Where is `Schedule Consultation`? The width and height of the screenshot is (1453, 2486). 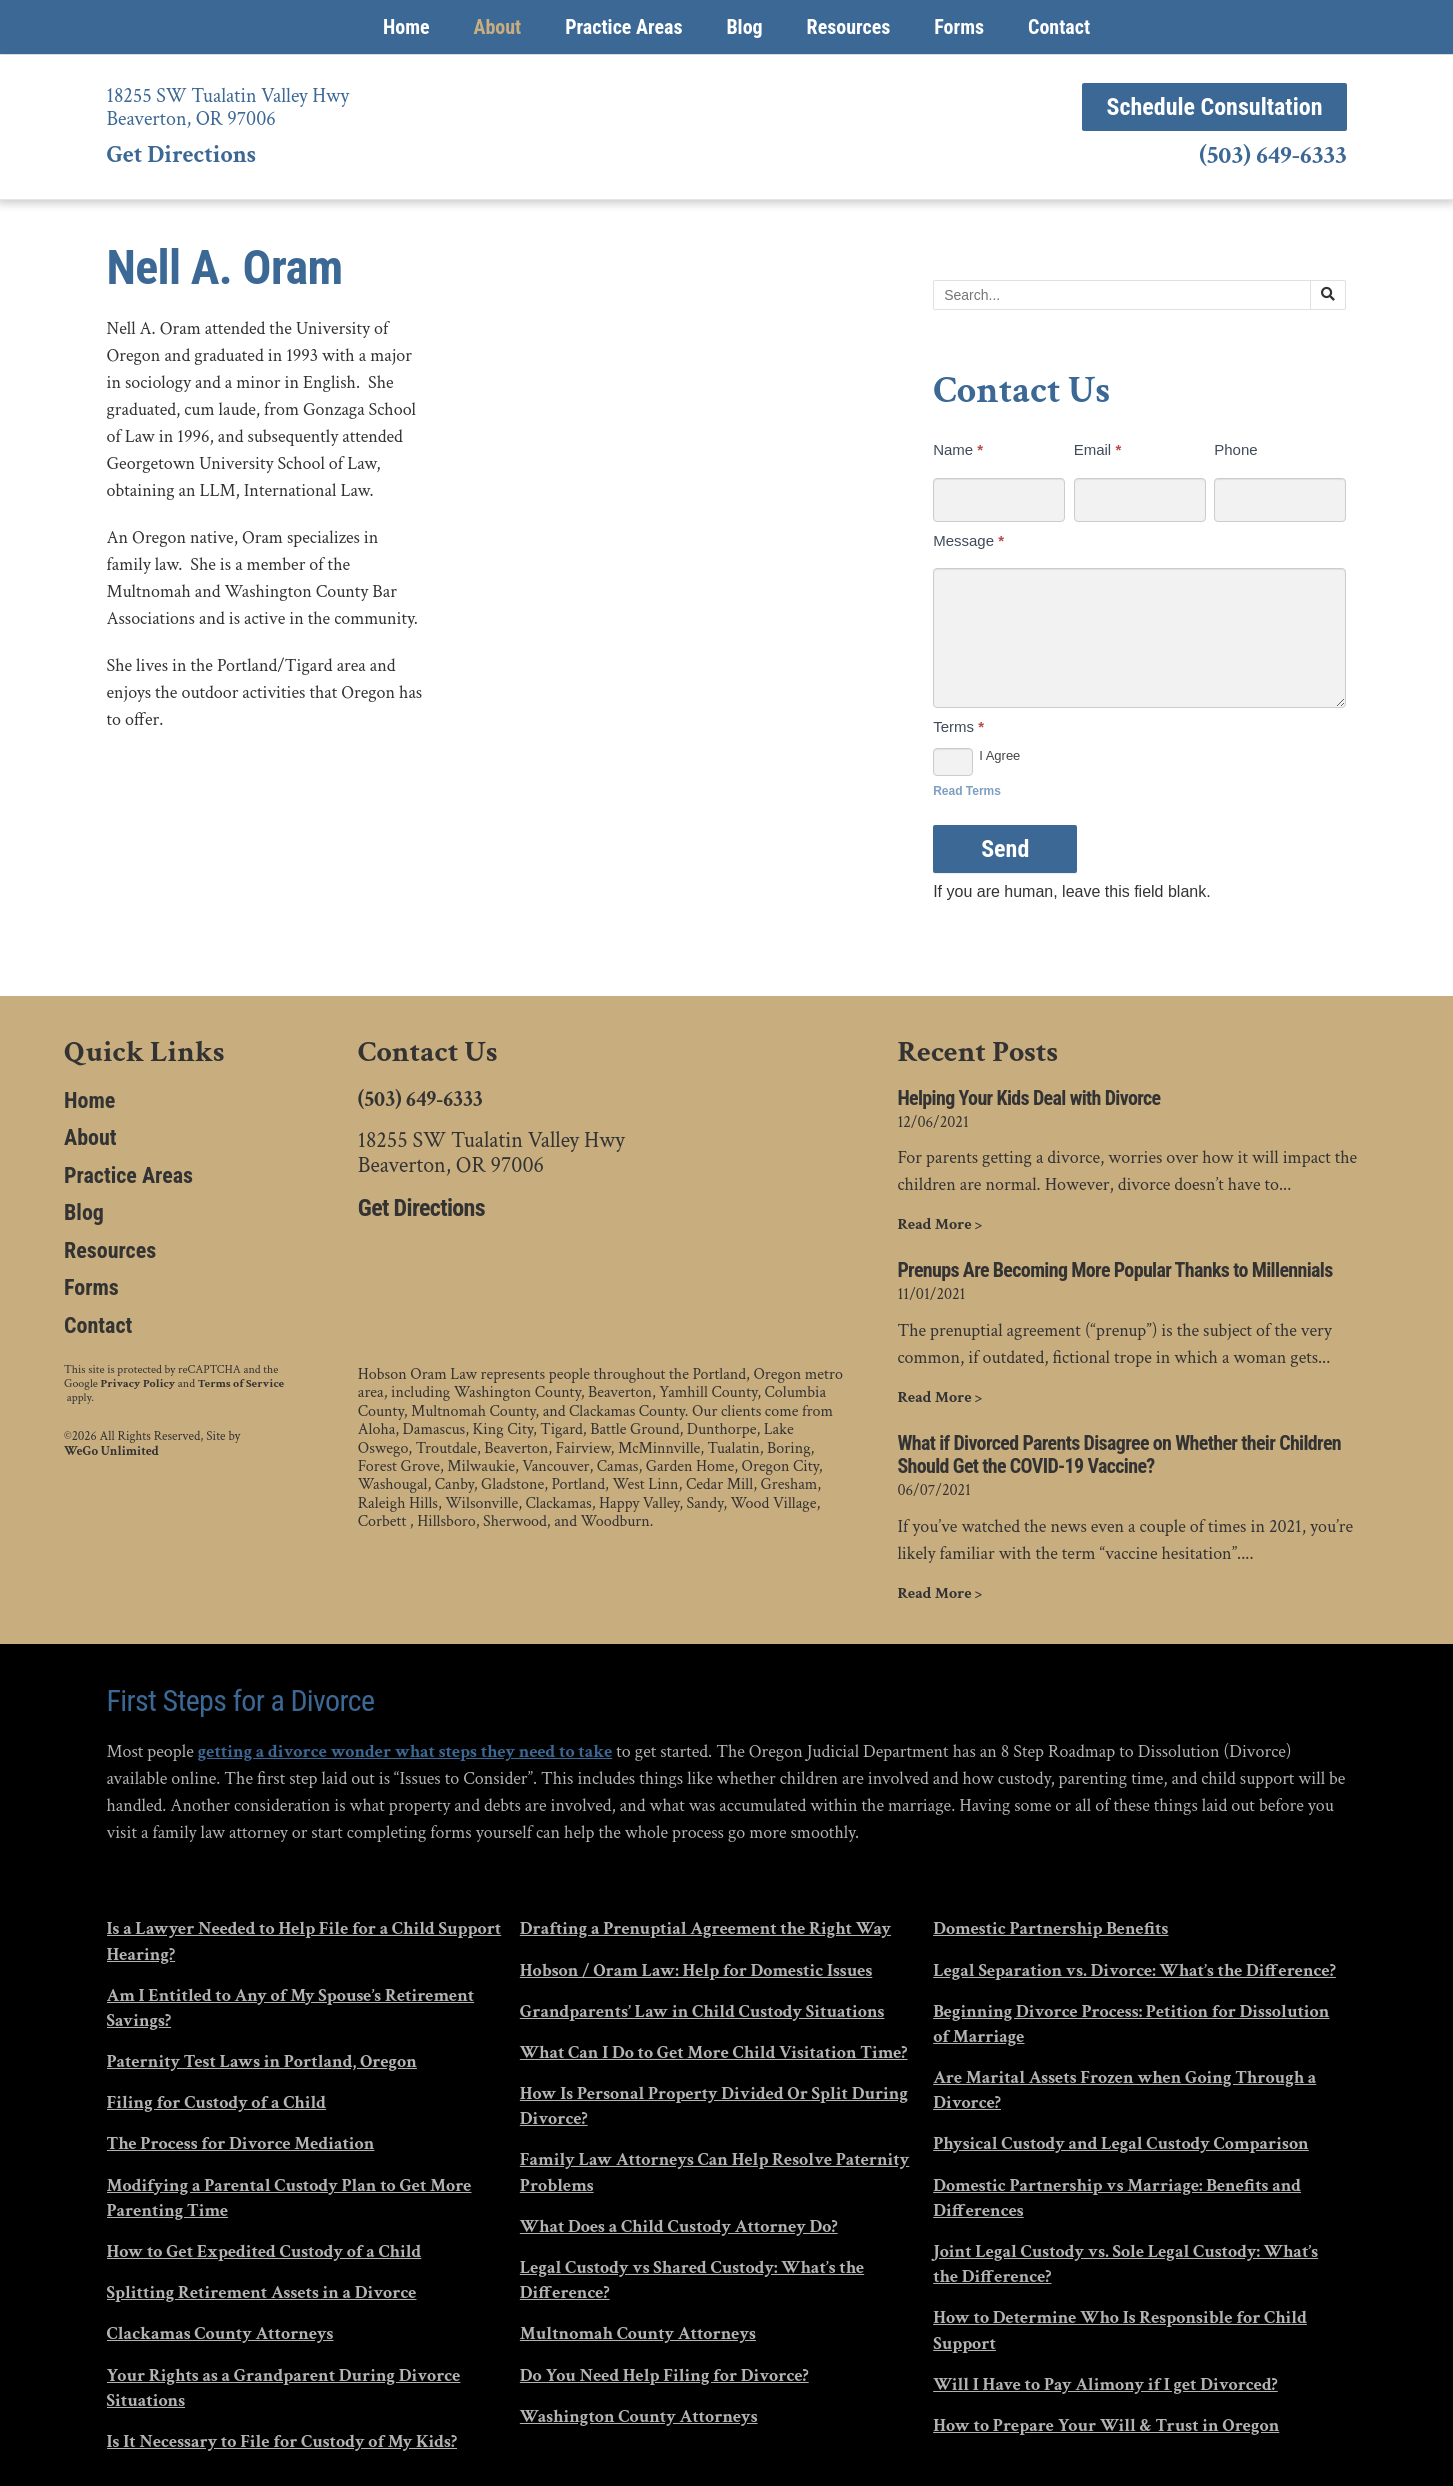 Schedule Consultation is located at coordinates (1214, 107).